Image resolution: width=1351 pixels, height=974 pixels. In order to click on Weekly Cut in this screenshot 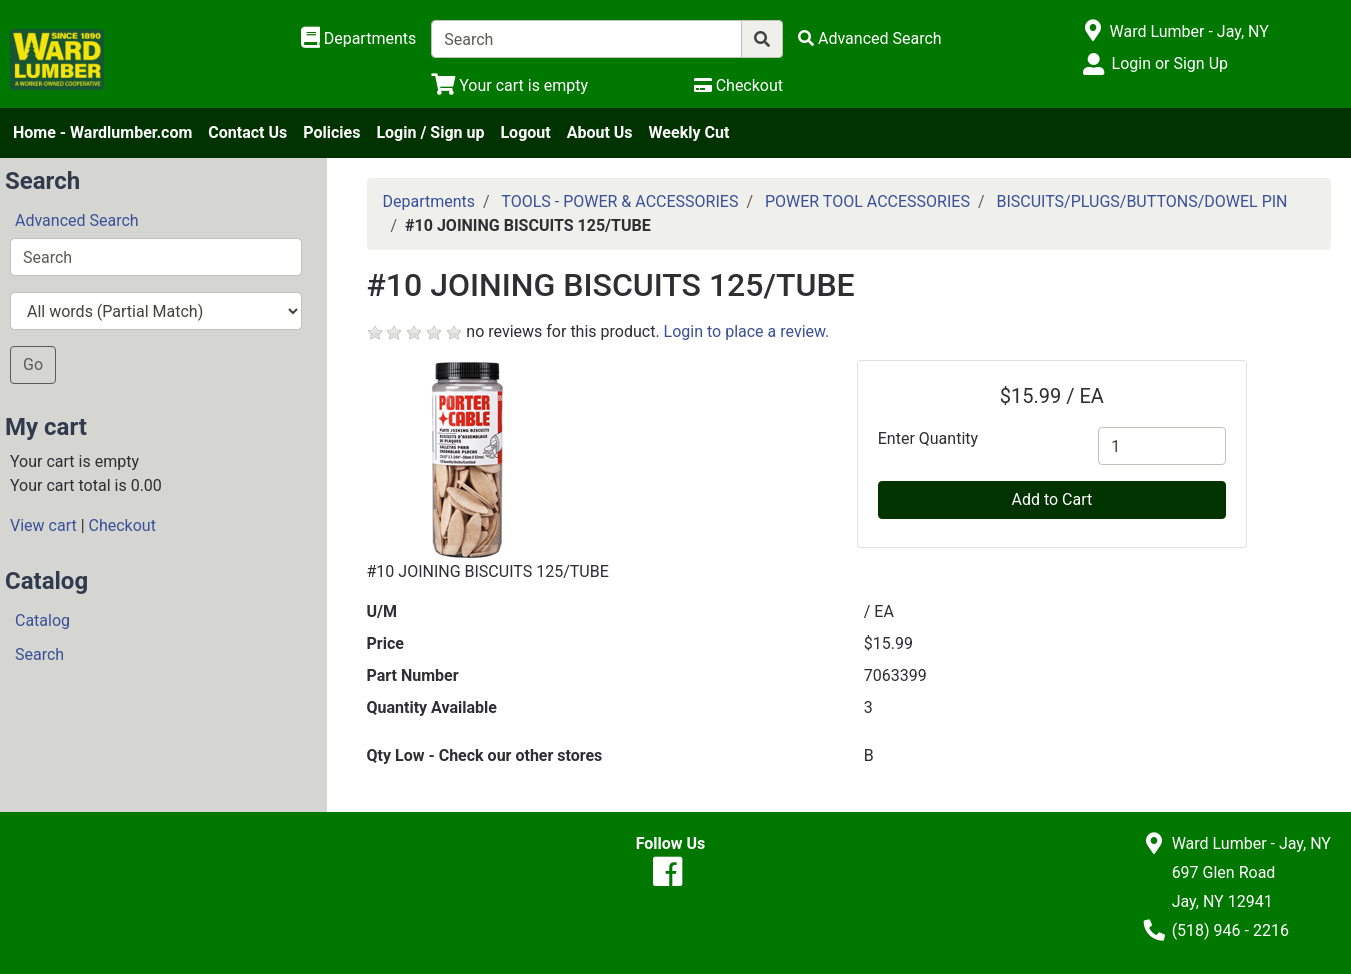, I will do `click(689, 132)`.